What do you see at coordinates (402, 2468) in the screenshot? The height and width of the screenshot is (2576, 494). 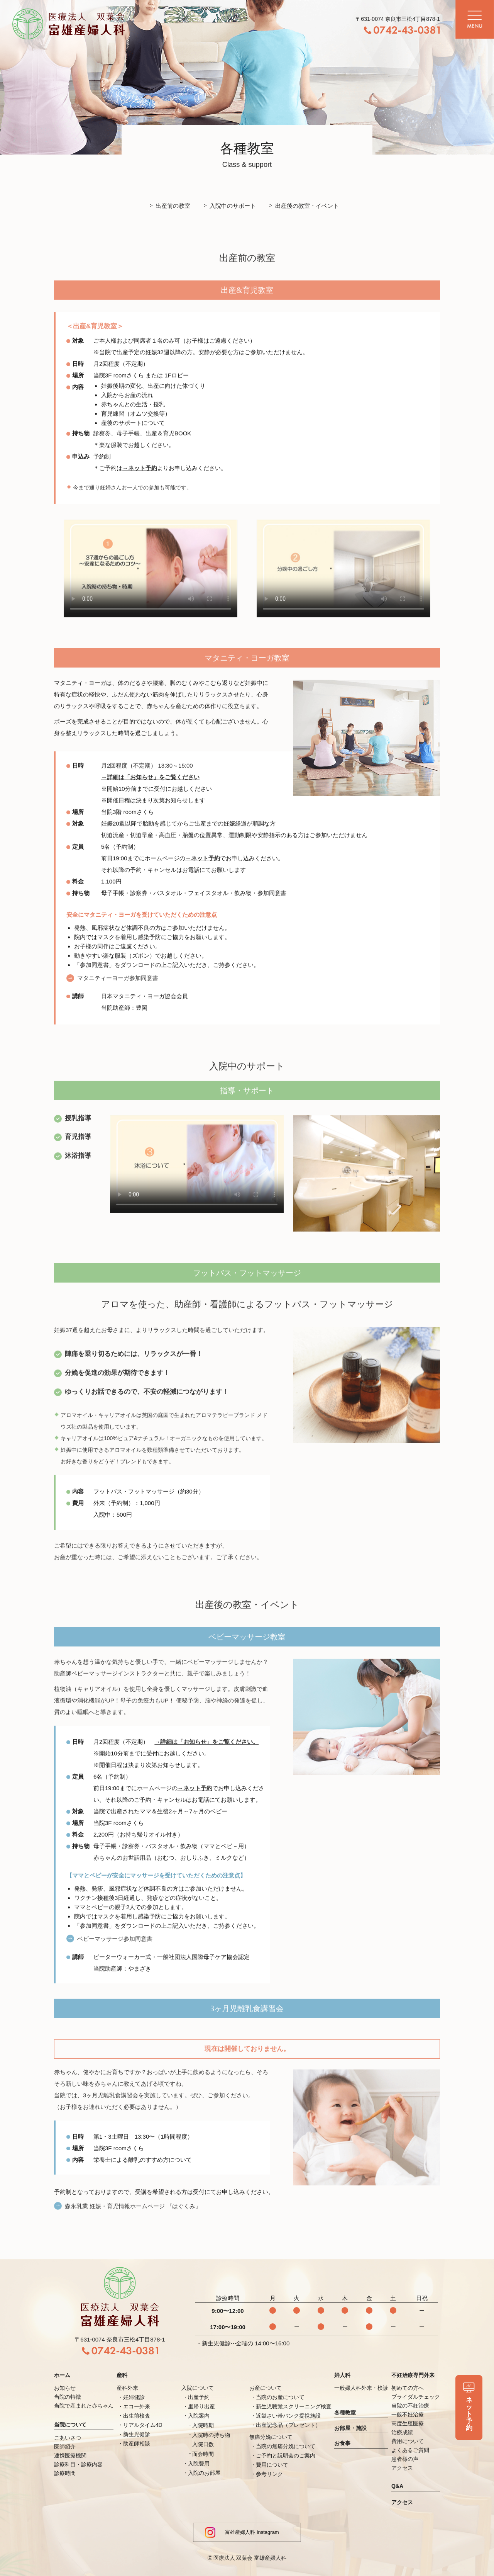 I see `アクセス` at bounding box center [402, 2468].